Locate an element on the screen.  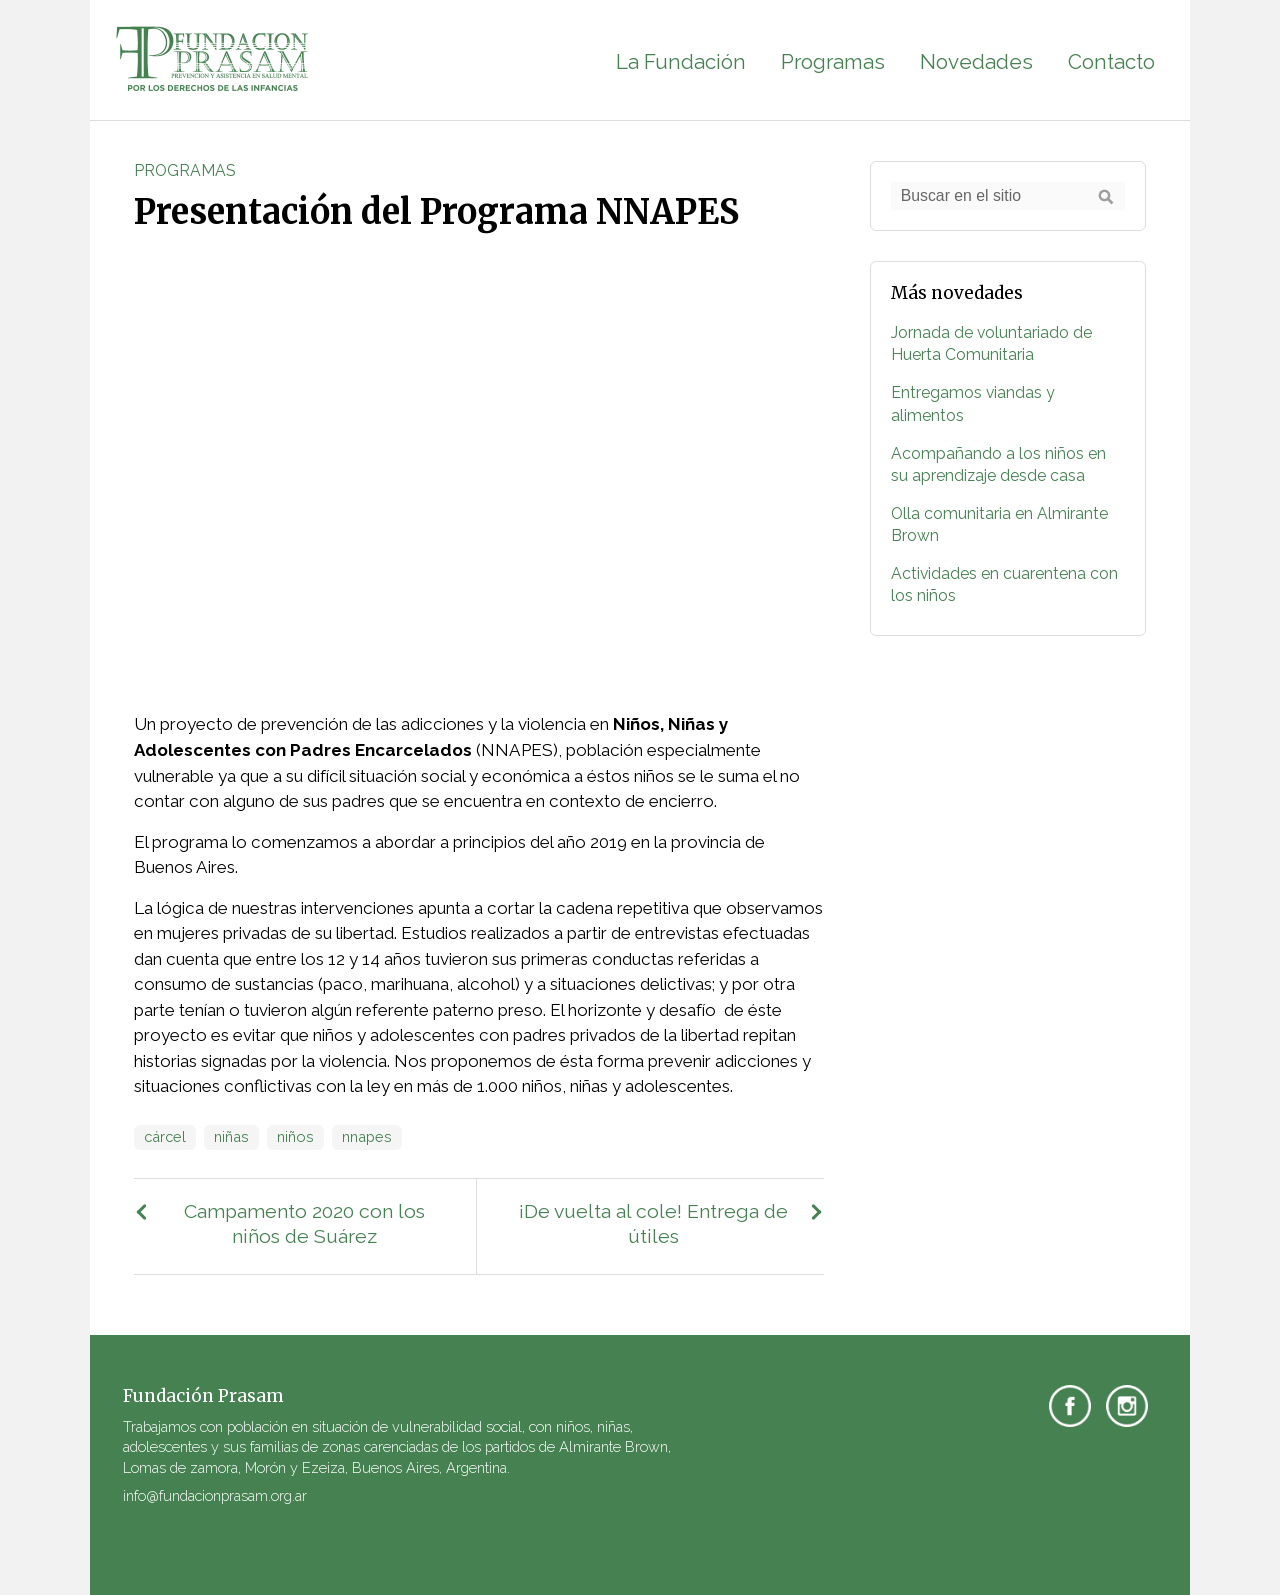
Jornada de voluntariado de Huerta Comunitaria is located at coordinates (991, 343).